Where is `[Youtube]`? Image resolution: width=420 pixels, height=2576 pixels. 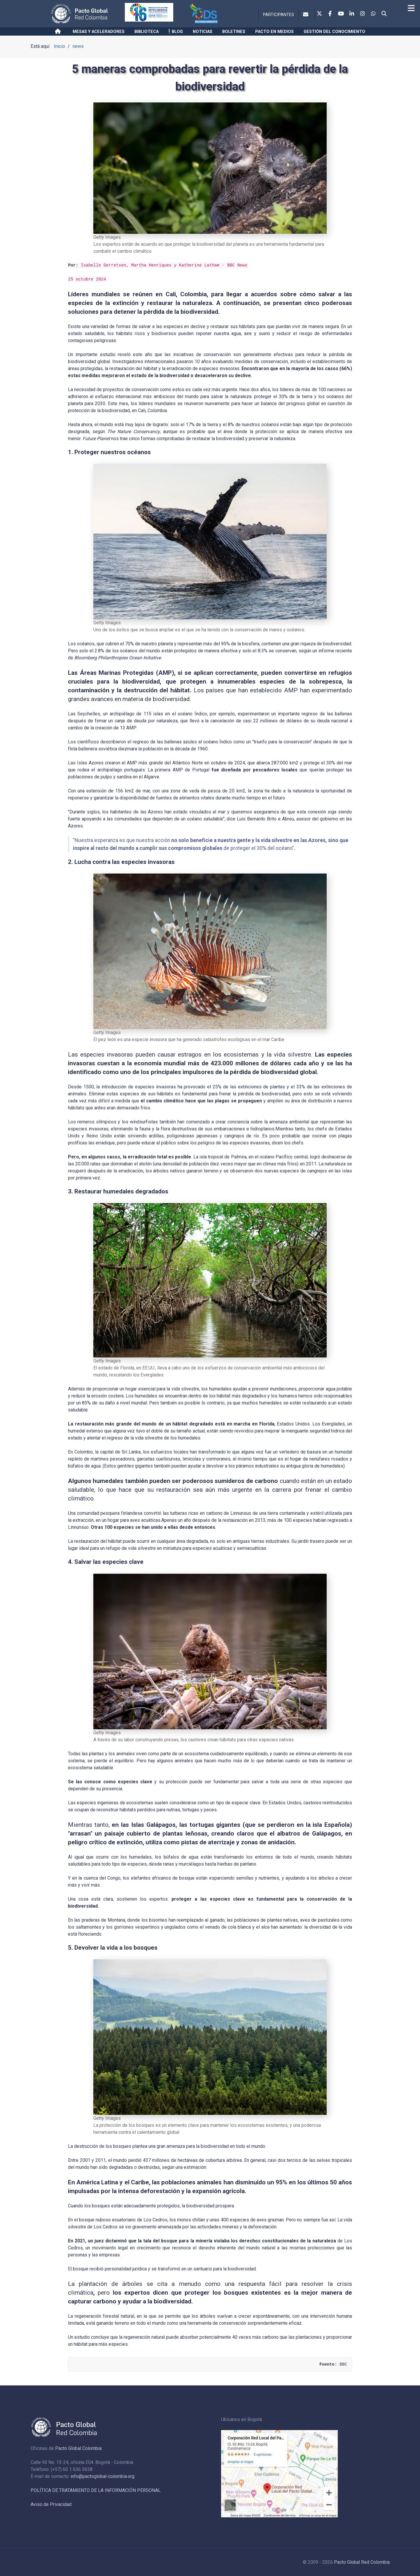
[Youtube] is located at coordinates (341, 14).